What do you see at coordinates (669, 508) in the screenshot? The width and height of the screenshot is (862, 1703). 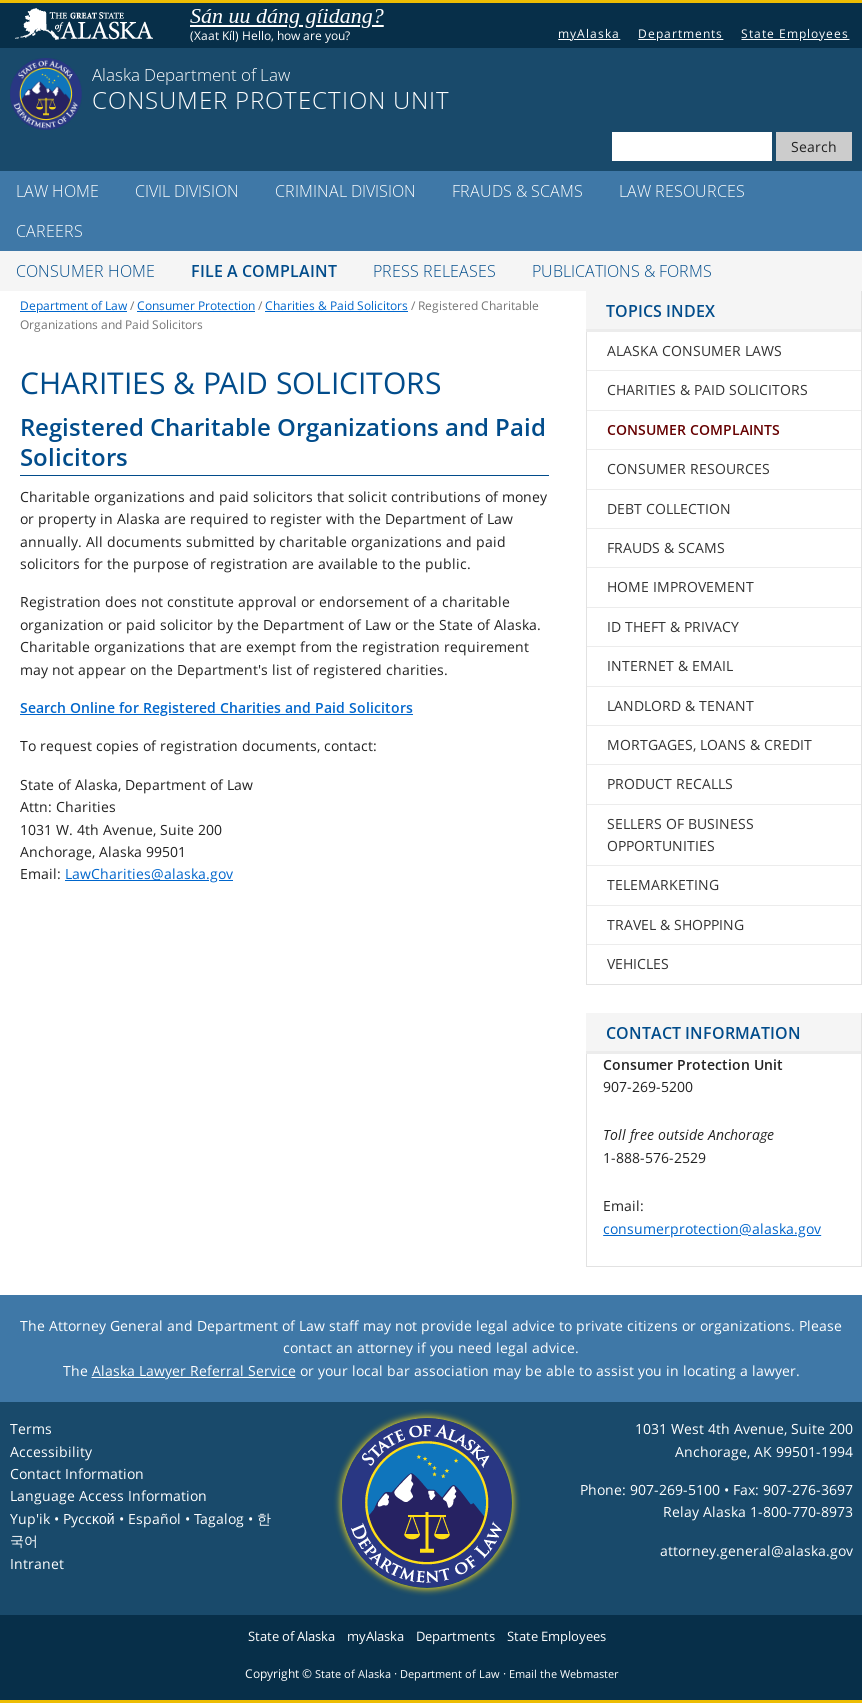 I see `Debt Collection` at bounding box center [669, 508].